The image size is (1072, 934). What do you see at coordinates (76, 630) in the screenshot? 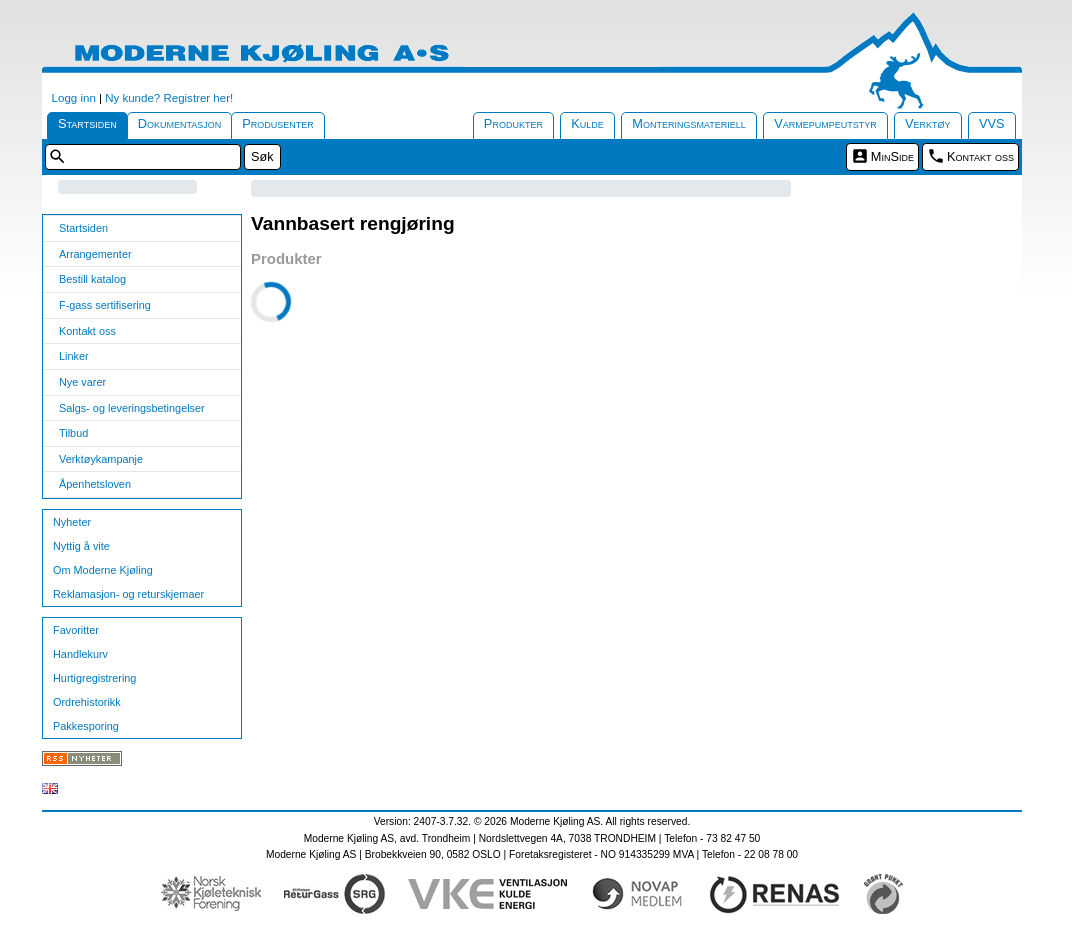
I see `Favoritter` at bounding box center [76, 630].